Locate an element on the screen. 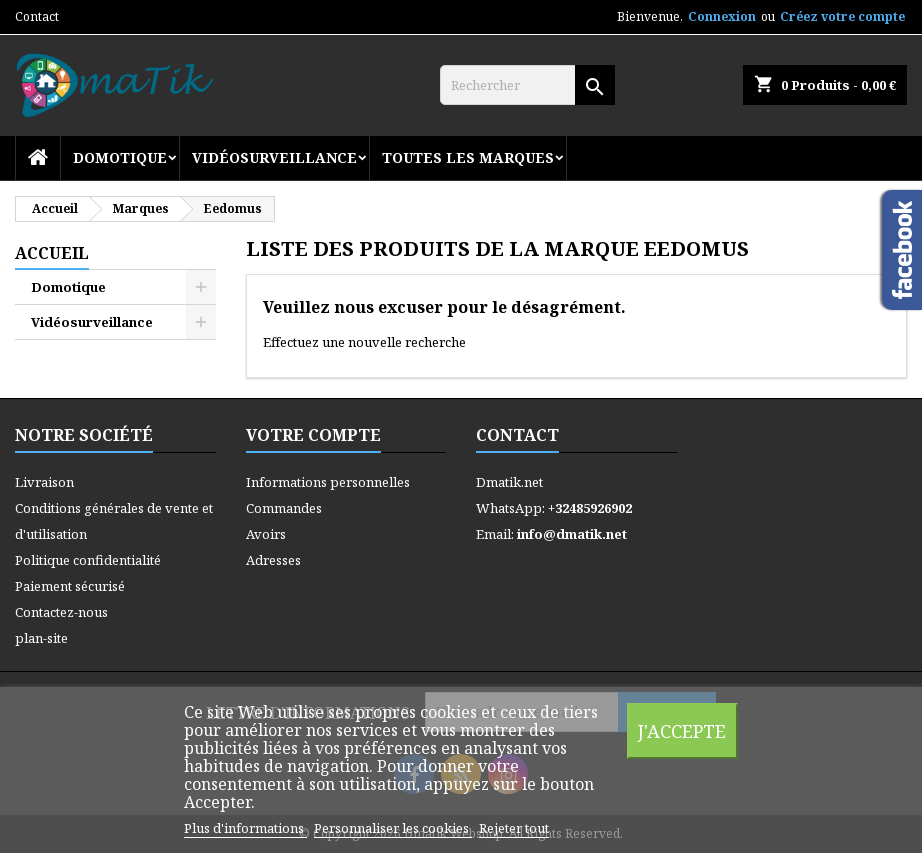  Informations personnelles is located at coordinates (328, 482).